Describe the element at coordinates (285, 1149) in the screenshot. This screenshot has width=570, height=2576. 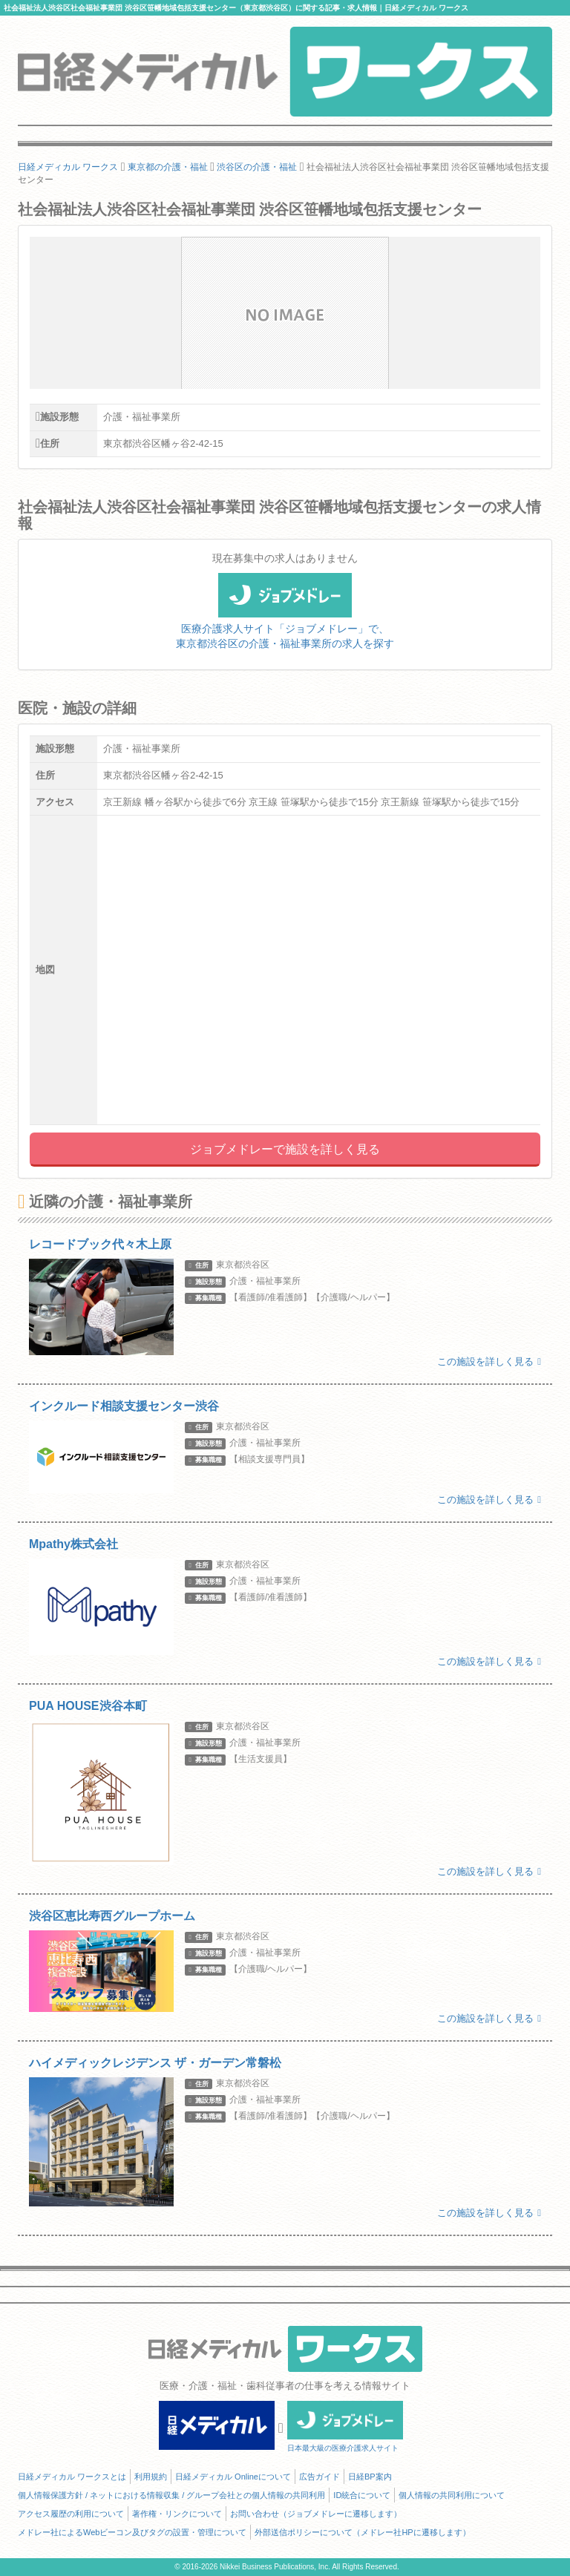
I see `ジョブメドレーで施設を詳しく見る` at that location.